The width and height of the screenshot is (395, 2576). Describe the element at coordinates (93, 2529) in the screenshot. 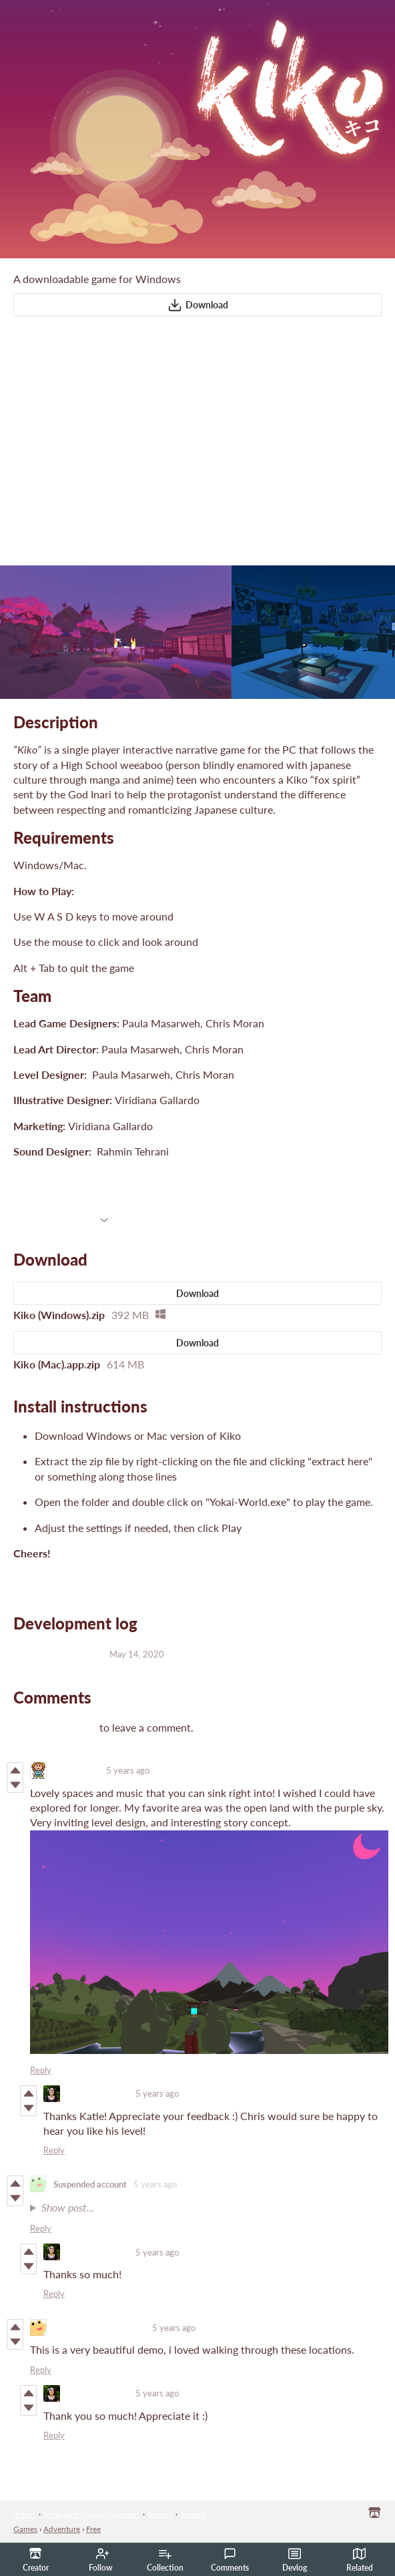

I see `Free` at that location.